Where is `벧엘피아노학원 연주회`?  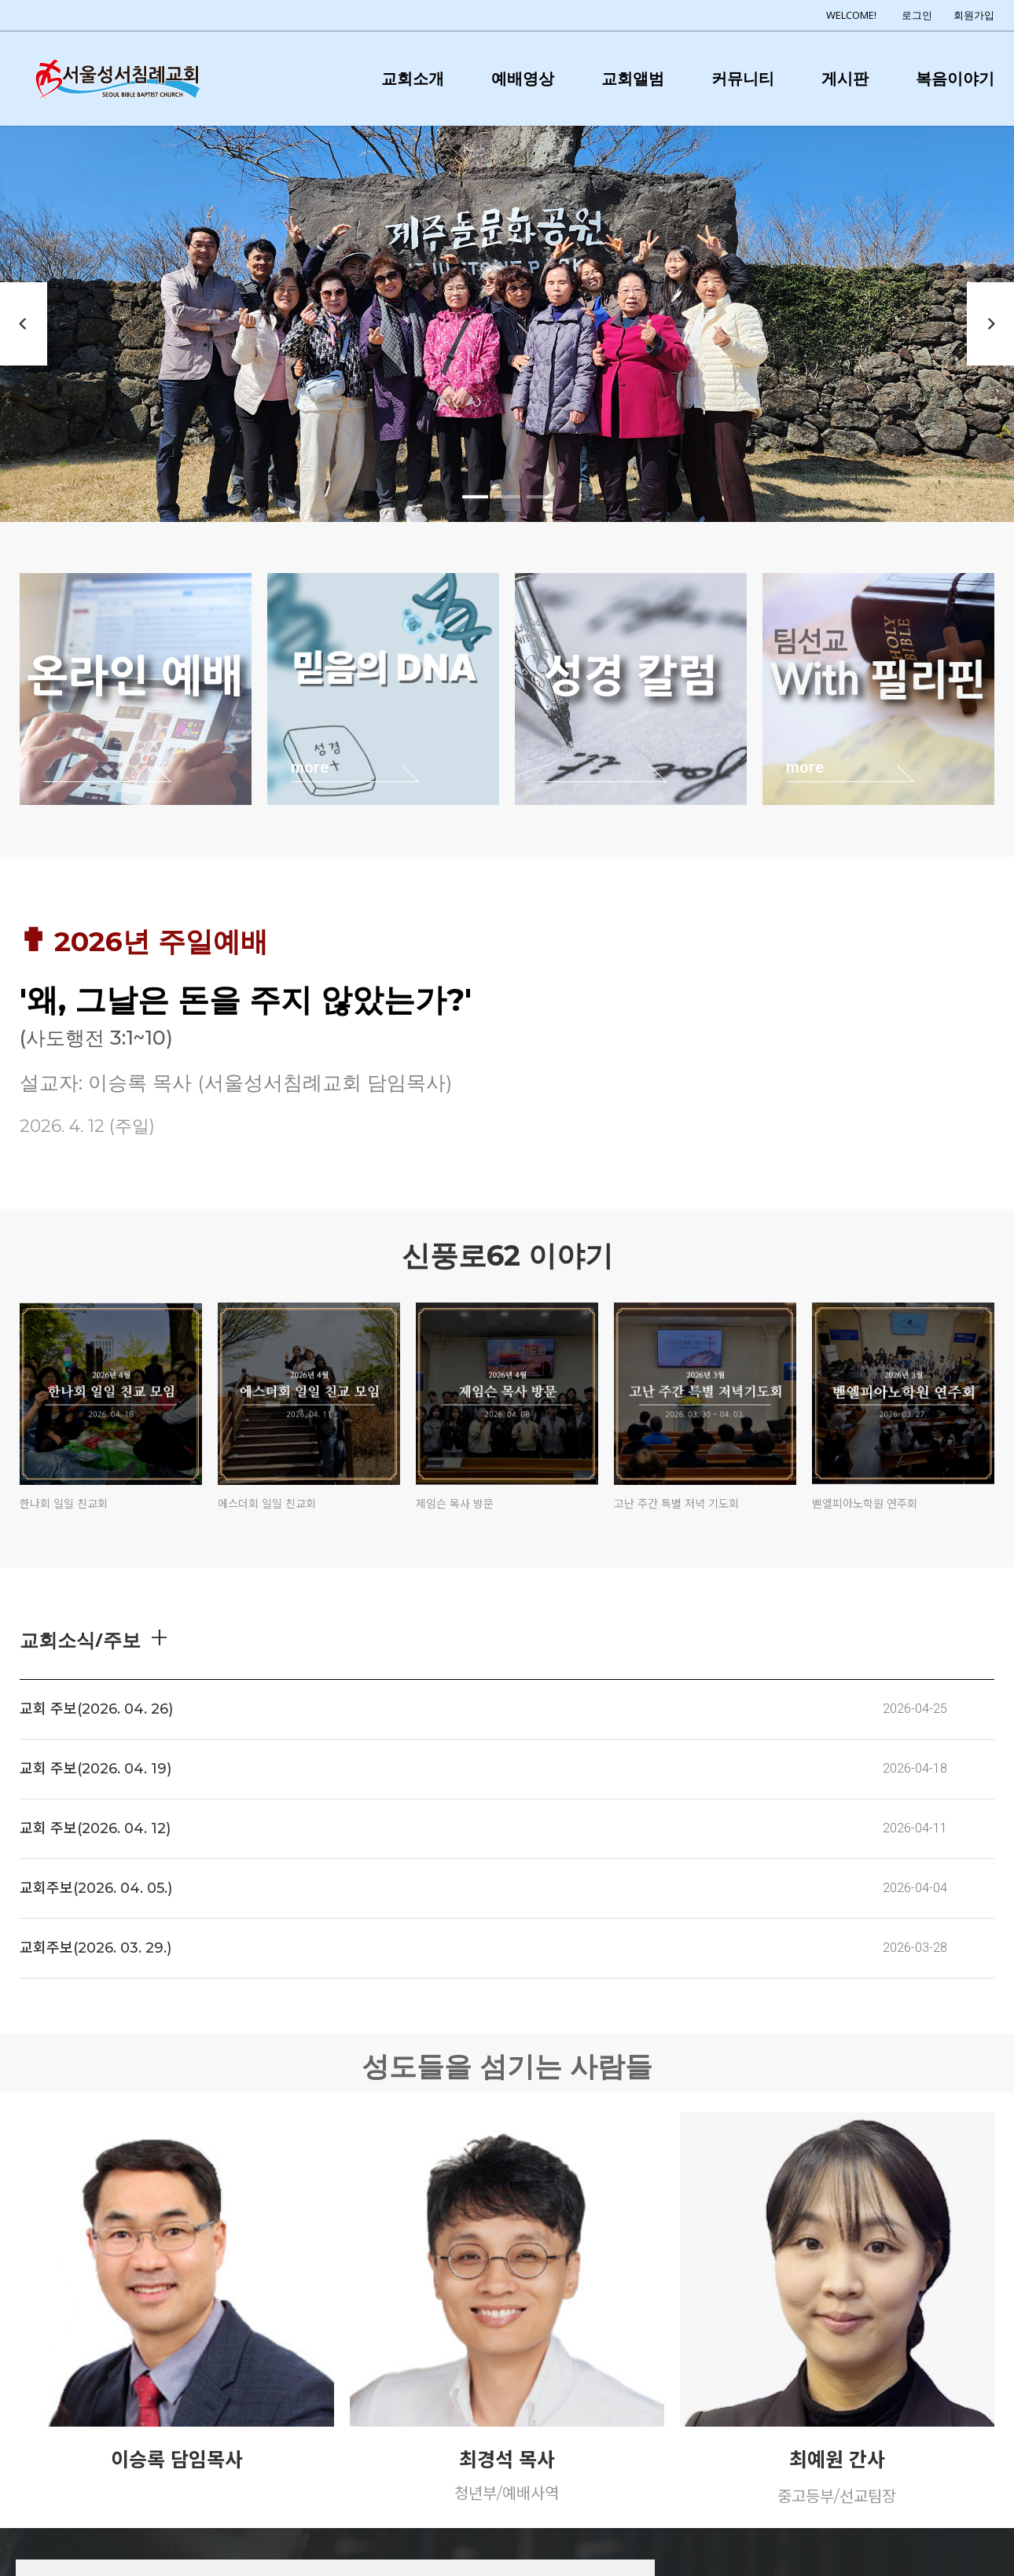
벧엘피아노학원 연주회 is located at coordinates (864, 1504).